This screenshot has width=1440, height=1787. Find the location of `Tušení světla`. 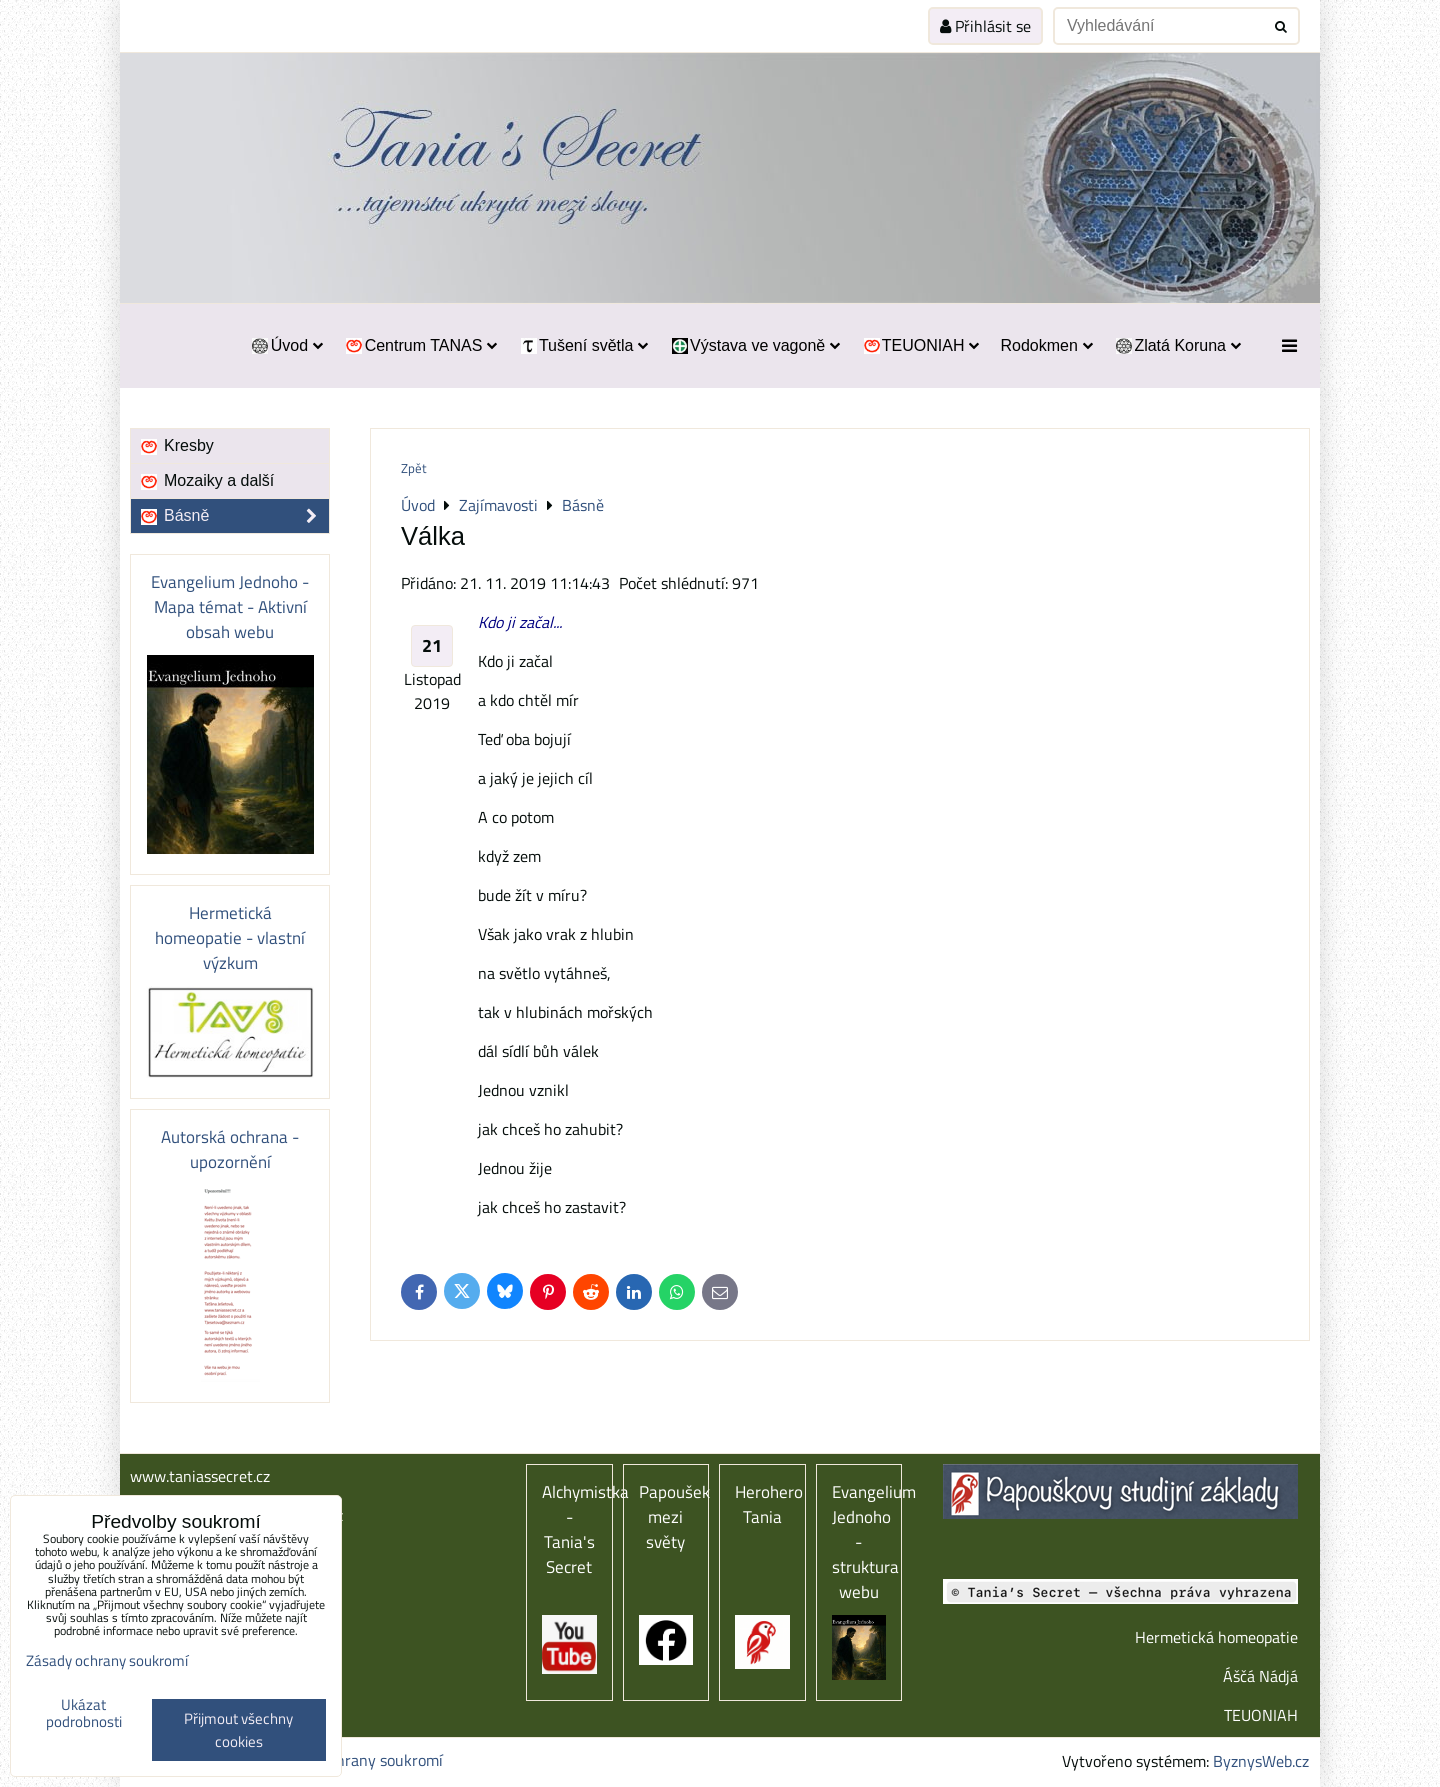

Tušení světla is located at coordinates (583, 345).